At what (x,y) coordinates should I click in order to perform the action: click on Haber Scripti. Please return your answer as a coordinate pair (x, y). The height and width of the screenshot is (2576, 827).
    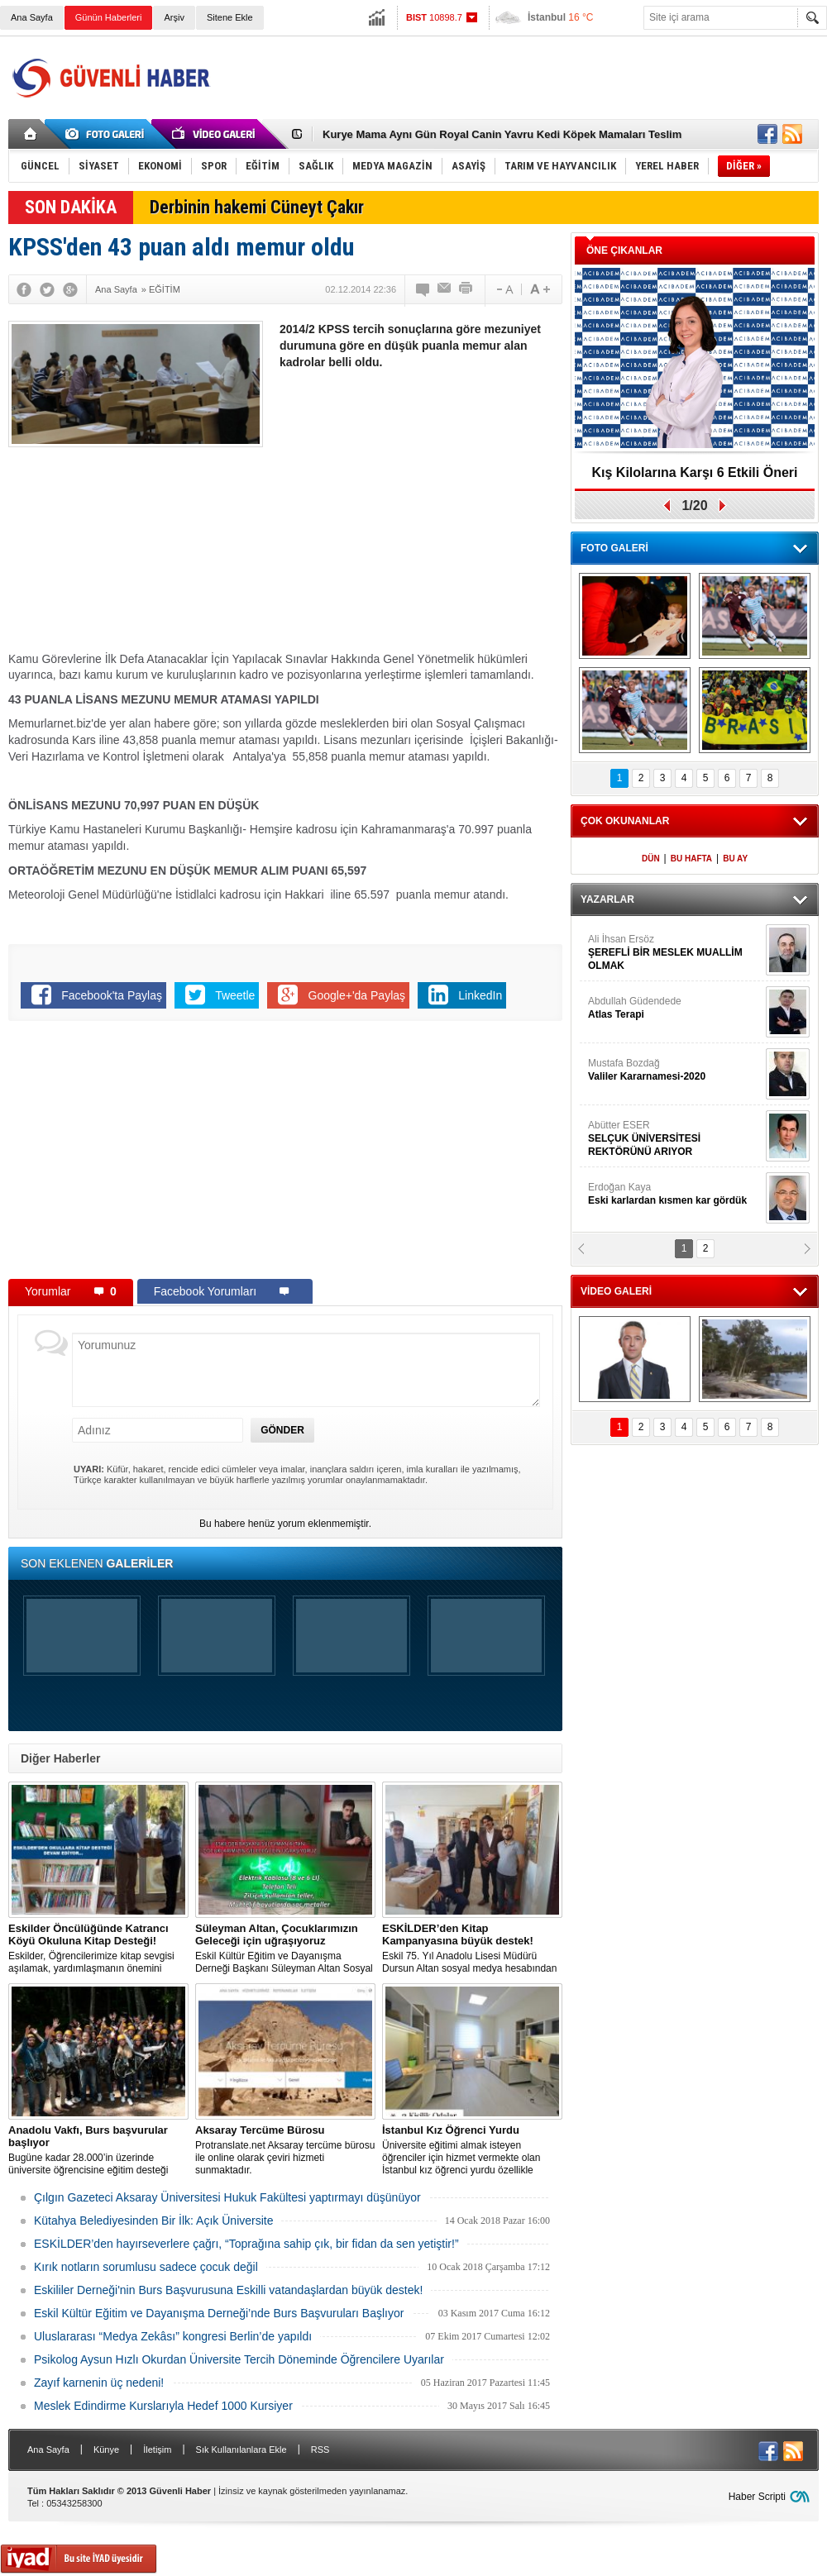
    Looking at the image, I should click on (757, 2496).